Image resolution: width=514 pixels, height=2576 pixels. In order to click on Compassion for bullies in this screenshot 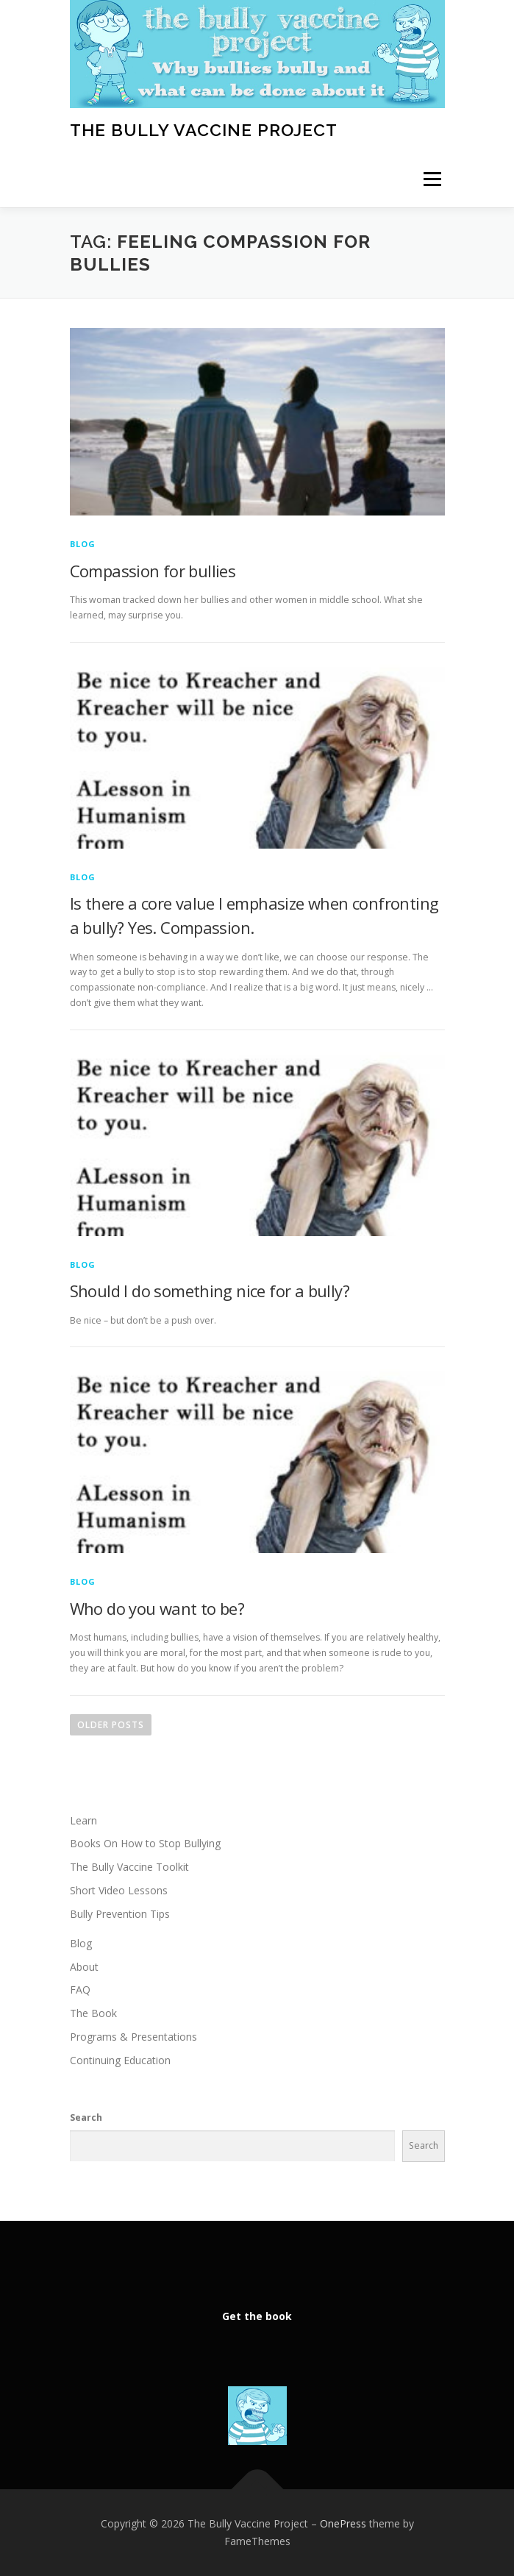, I will do `click(153, 571)`.